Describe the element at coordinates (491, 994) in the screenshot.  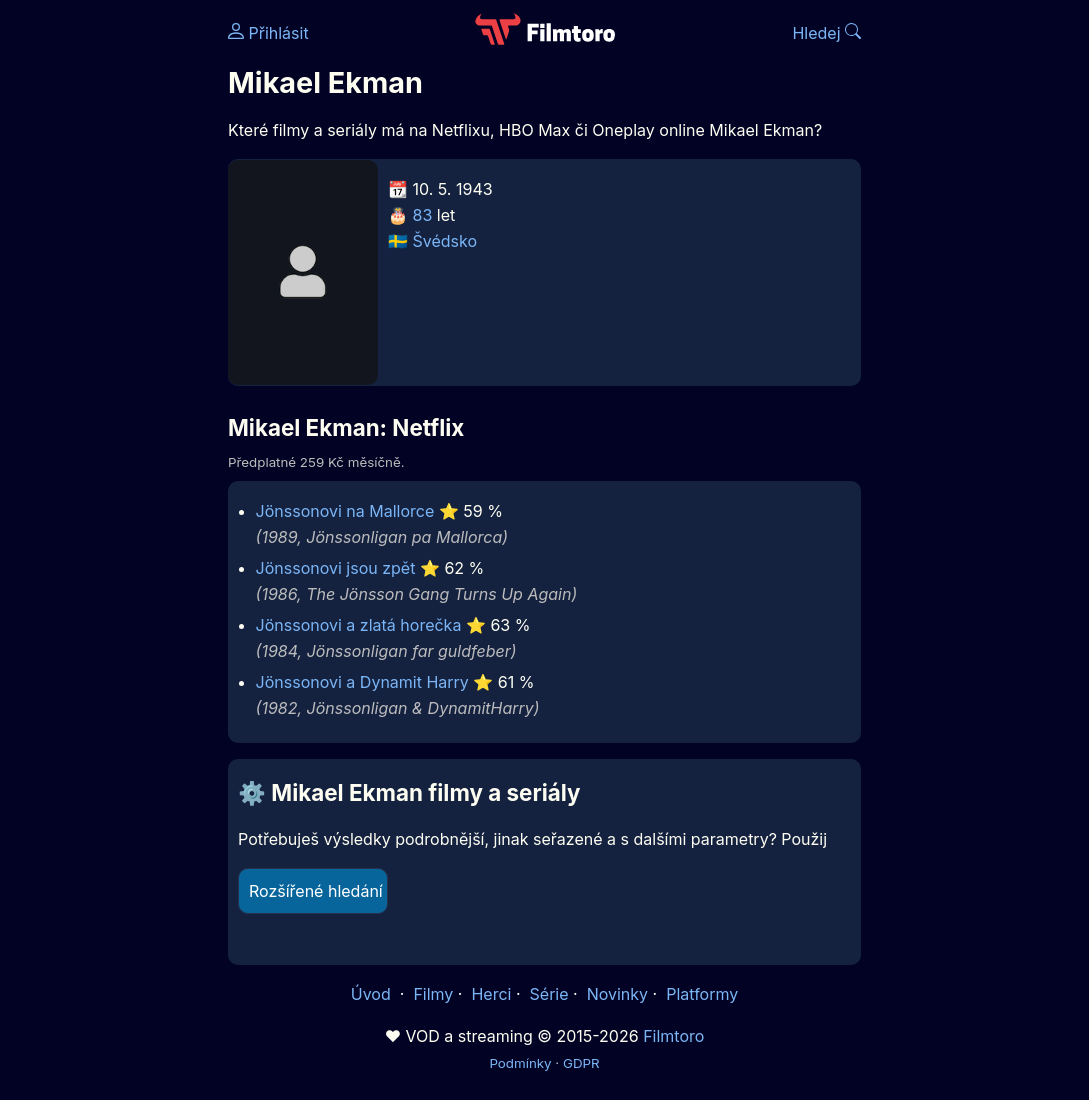
I see `Herci` at that location.